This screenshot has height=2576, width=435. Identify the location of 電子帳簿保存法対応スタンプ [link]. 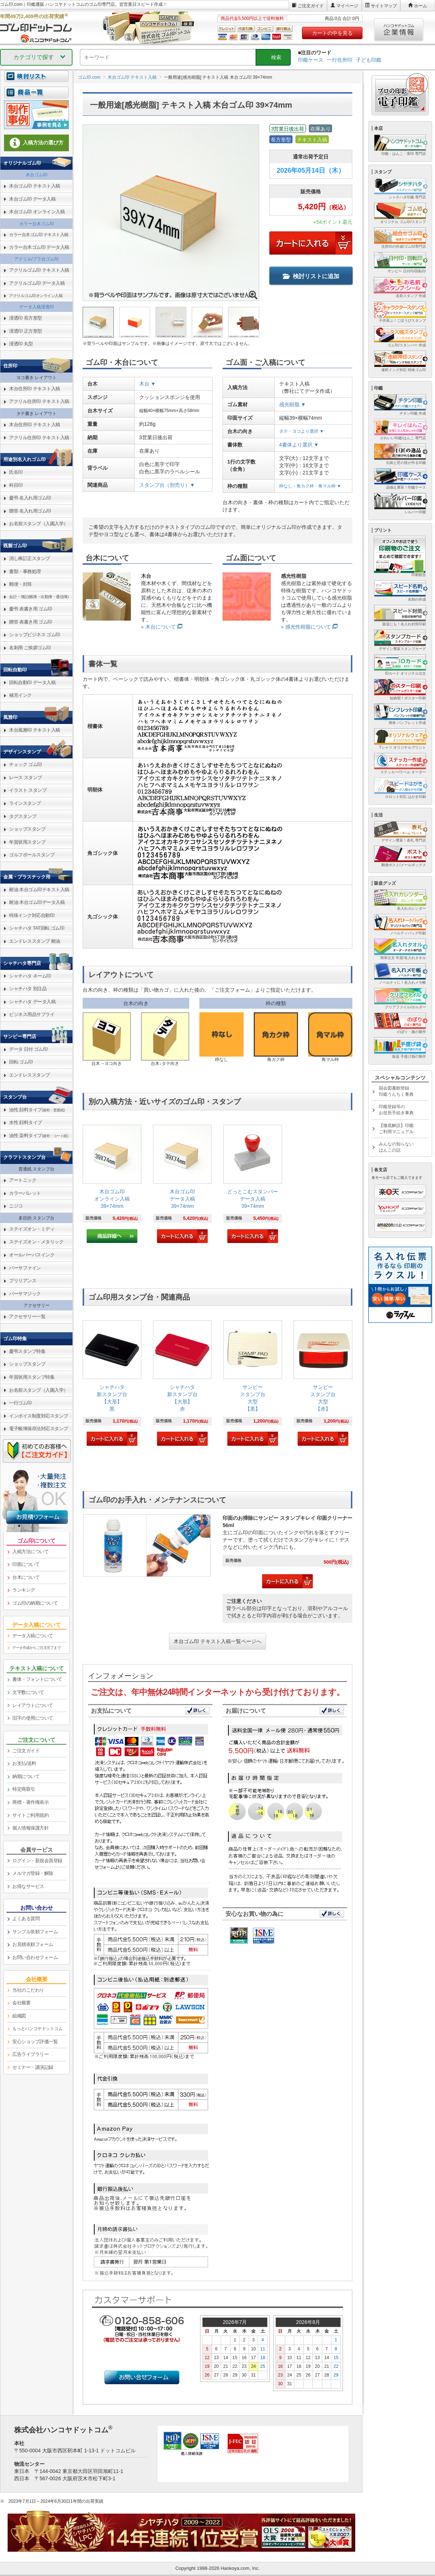
(38, 1428).